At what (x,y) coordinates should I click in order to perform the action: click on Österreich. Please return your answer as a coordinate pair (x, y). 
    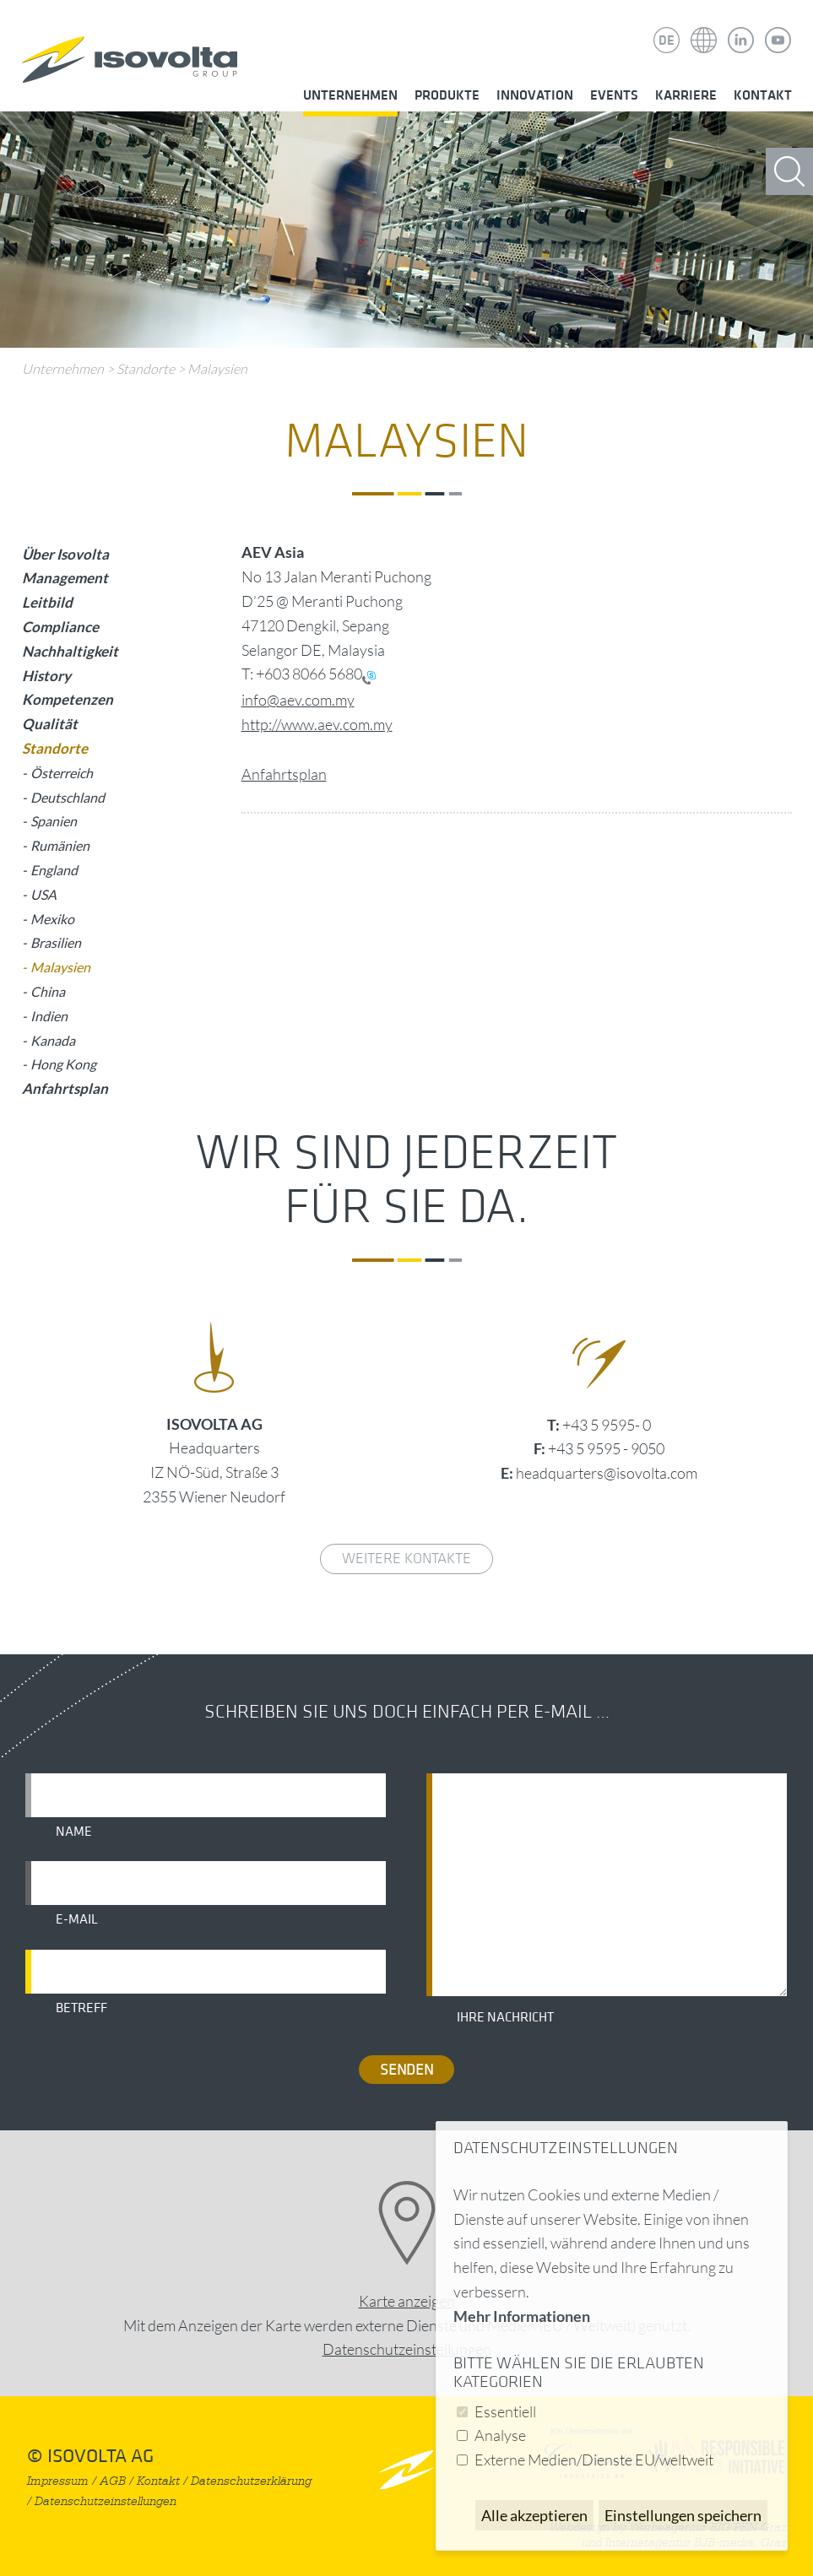
    Looking at the image, I should click on (61, 773).